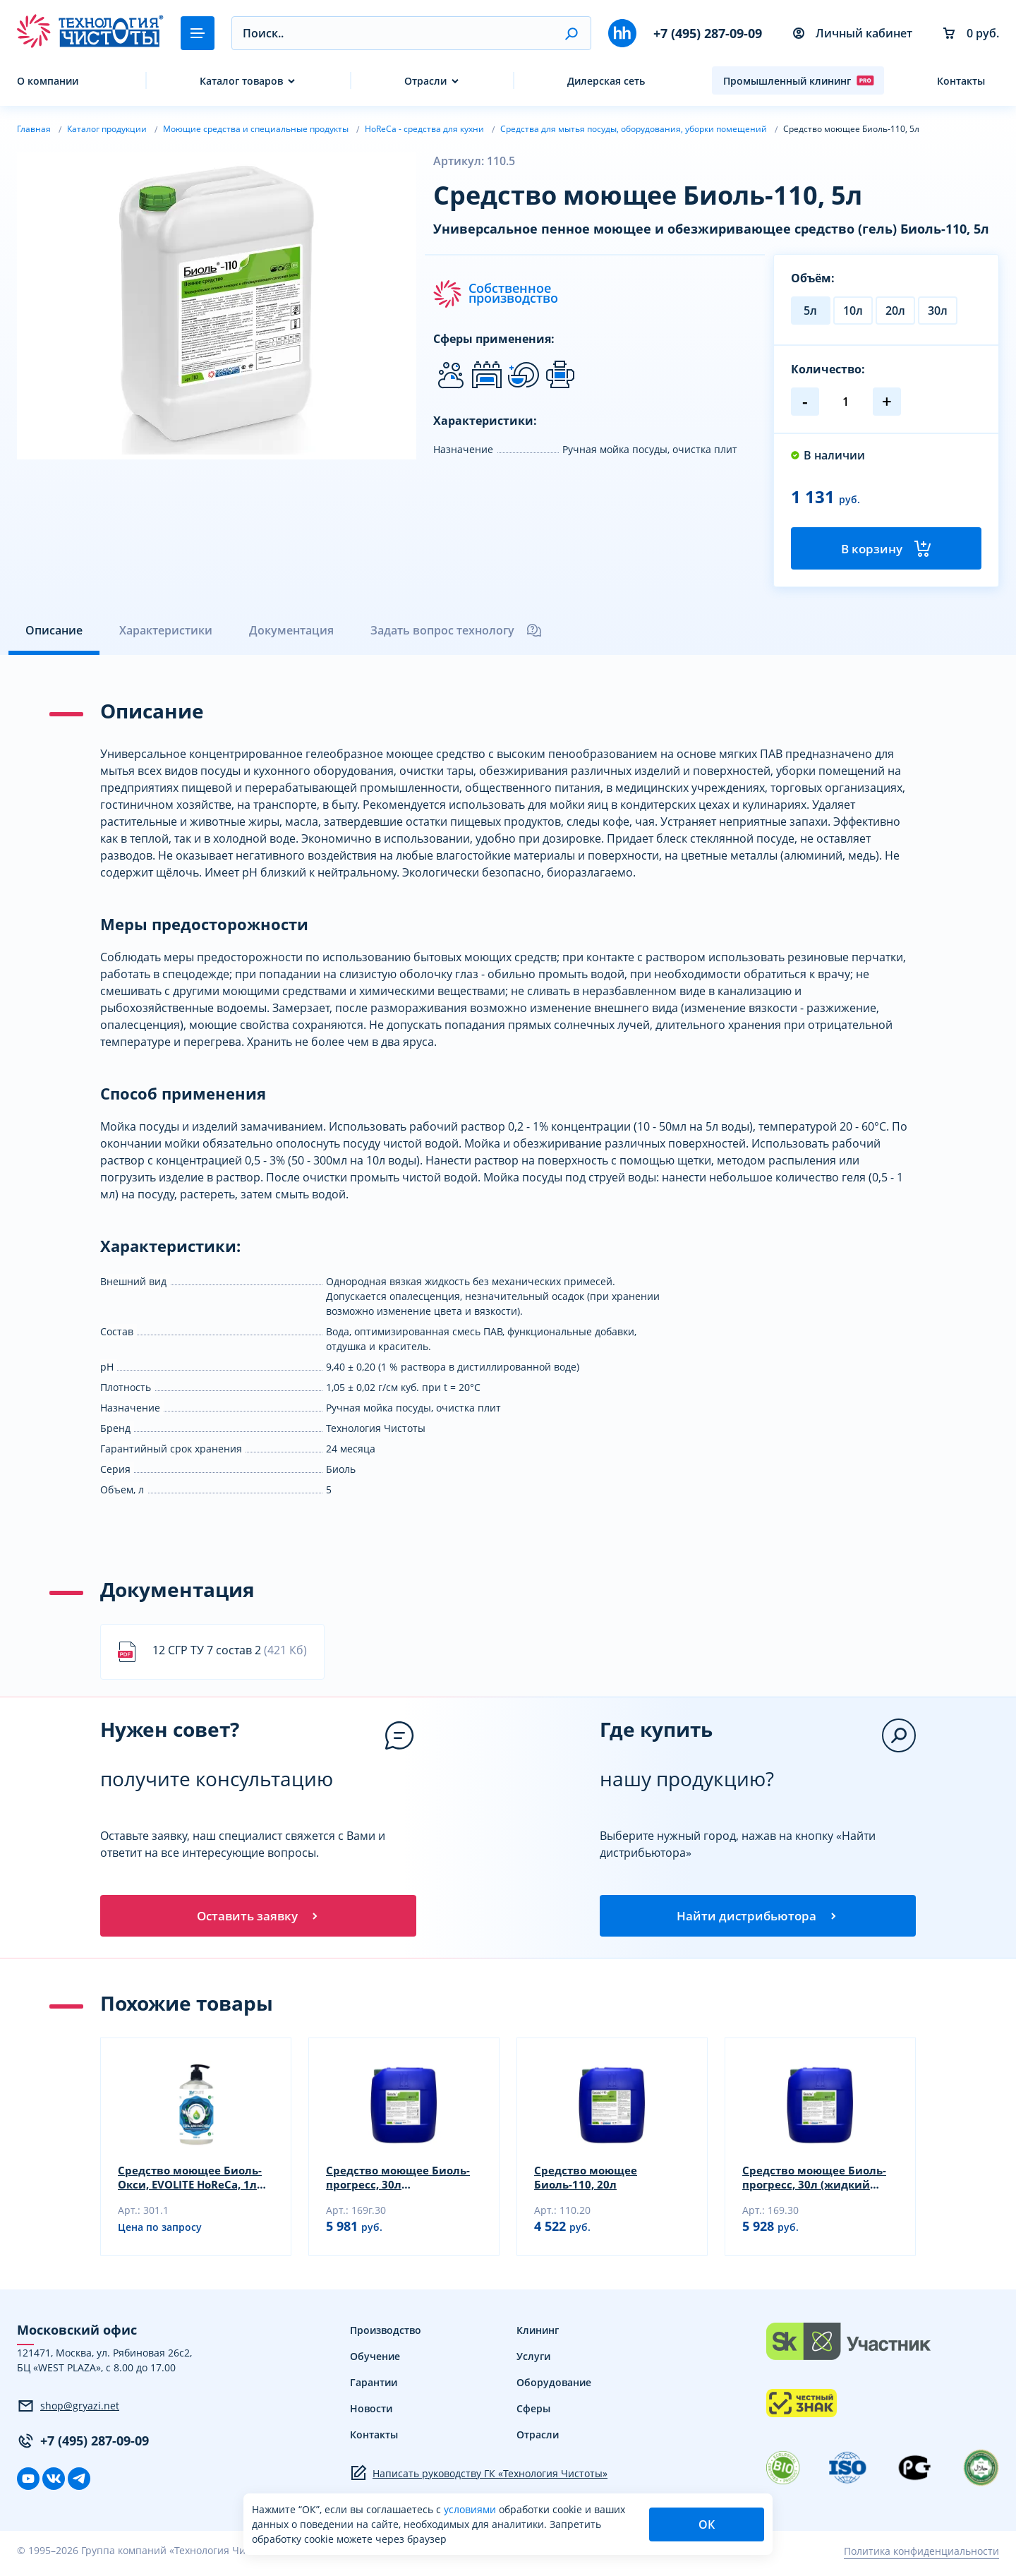  What do you see at coordinates (817, 2183) in the screenshot?
I see `Средство моющее Биоль-прогресс, 30л (жидкий концентрат)` at bounding box center [817, 2183].